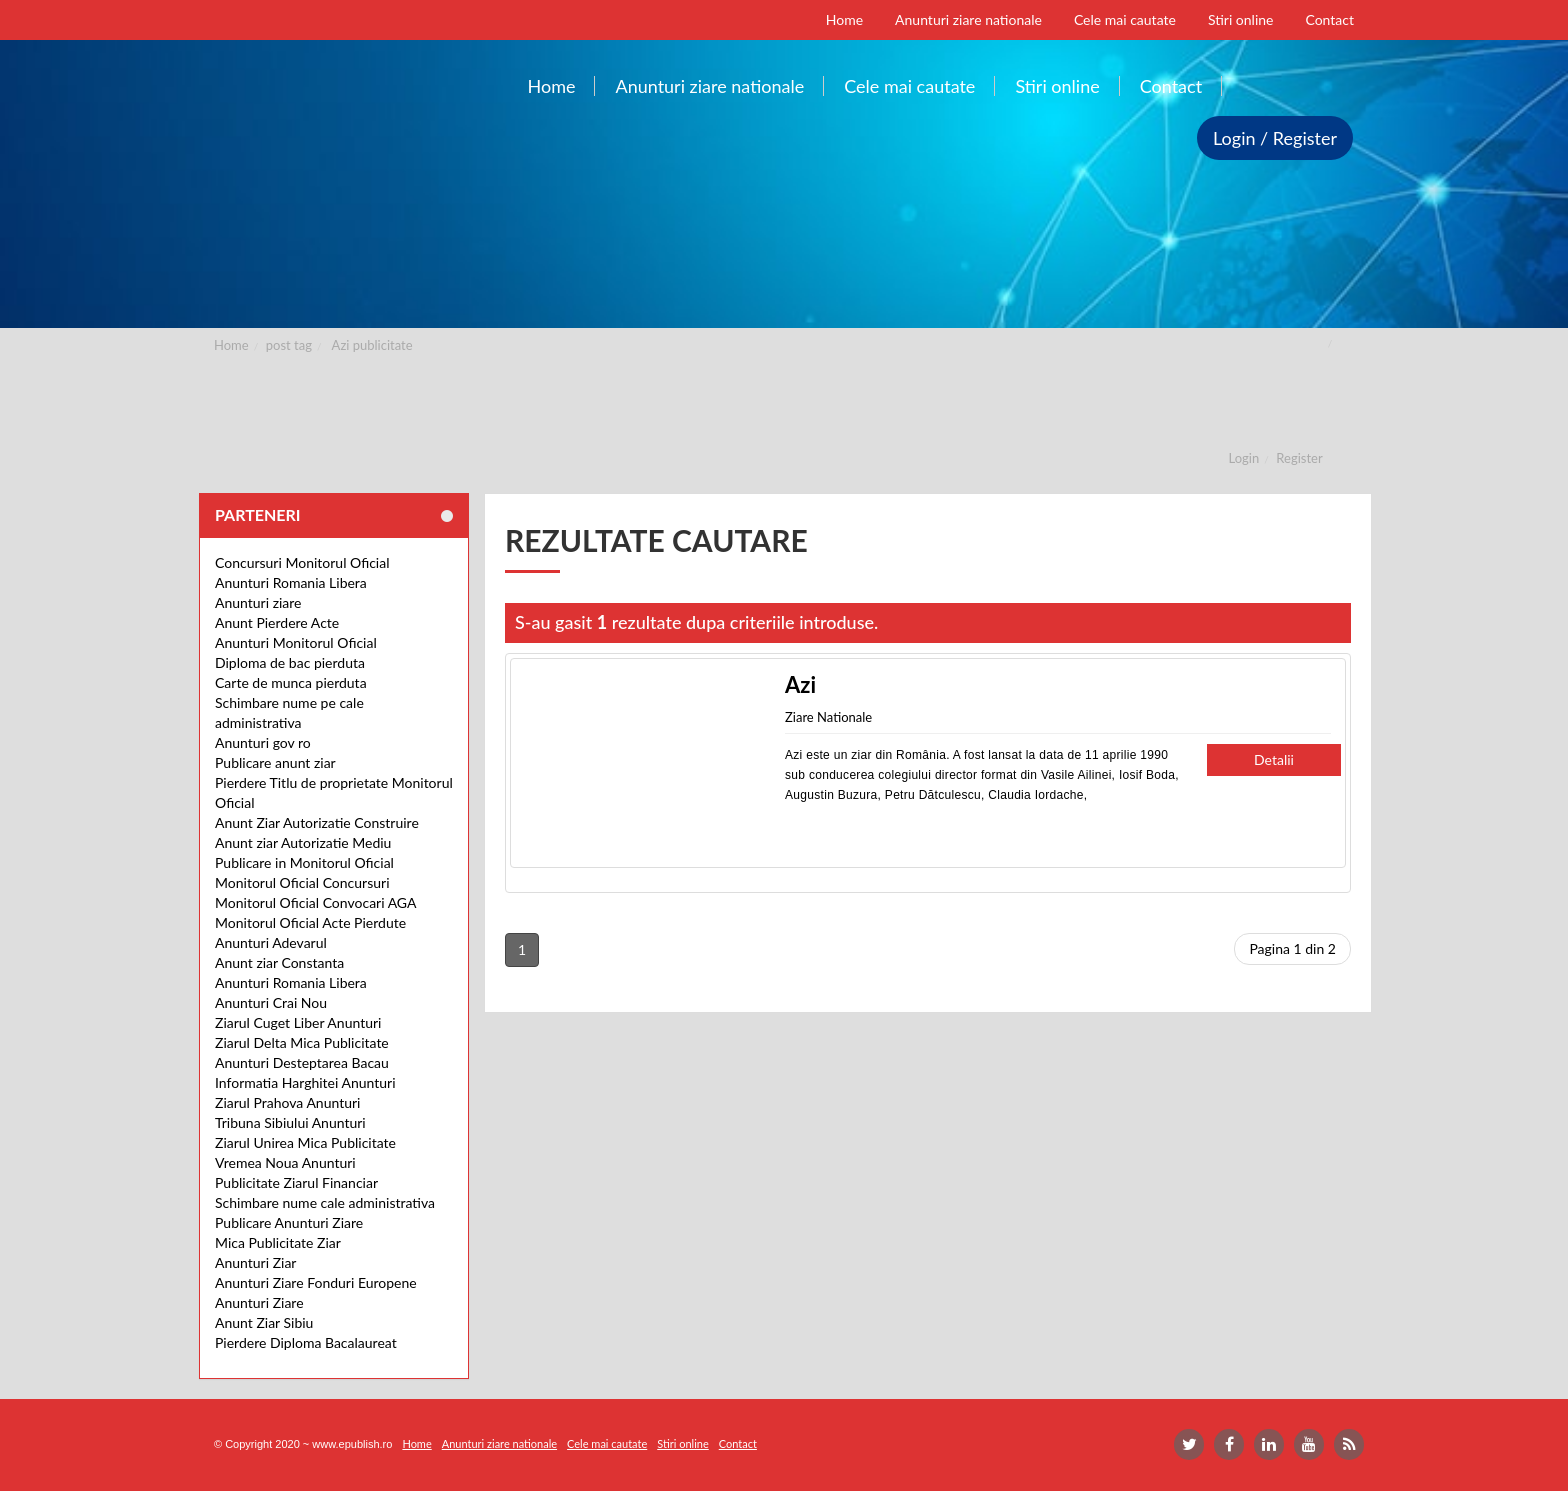 The height and width of the screenshot is (1491, 1568). Describe the element at coordinates (290, 662) in the screenshot. I see `Diploma de bac pierduta` at that location.